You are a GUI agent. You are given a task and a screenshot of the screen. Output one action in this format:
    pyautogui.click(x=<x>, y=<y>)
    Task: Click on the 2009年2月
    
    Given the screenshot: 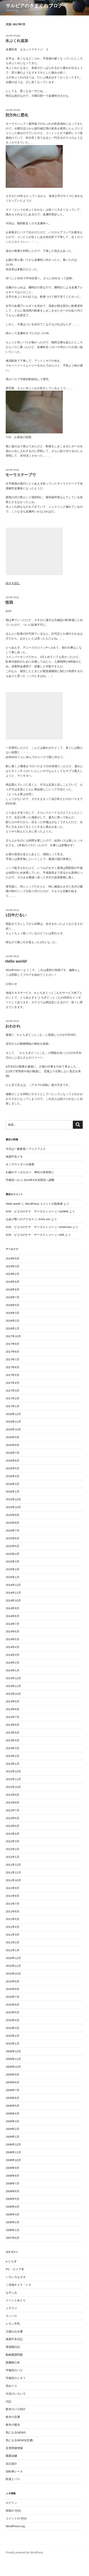 What is the action you would take?
    pyautogui.click(x=12, y=2128)
    